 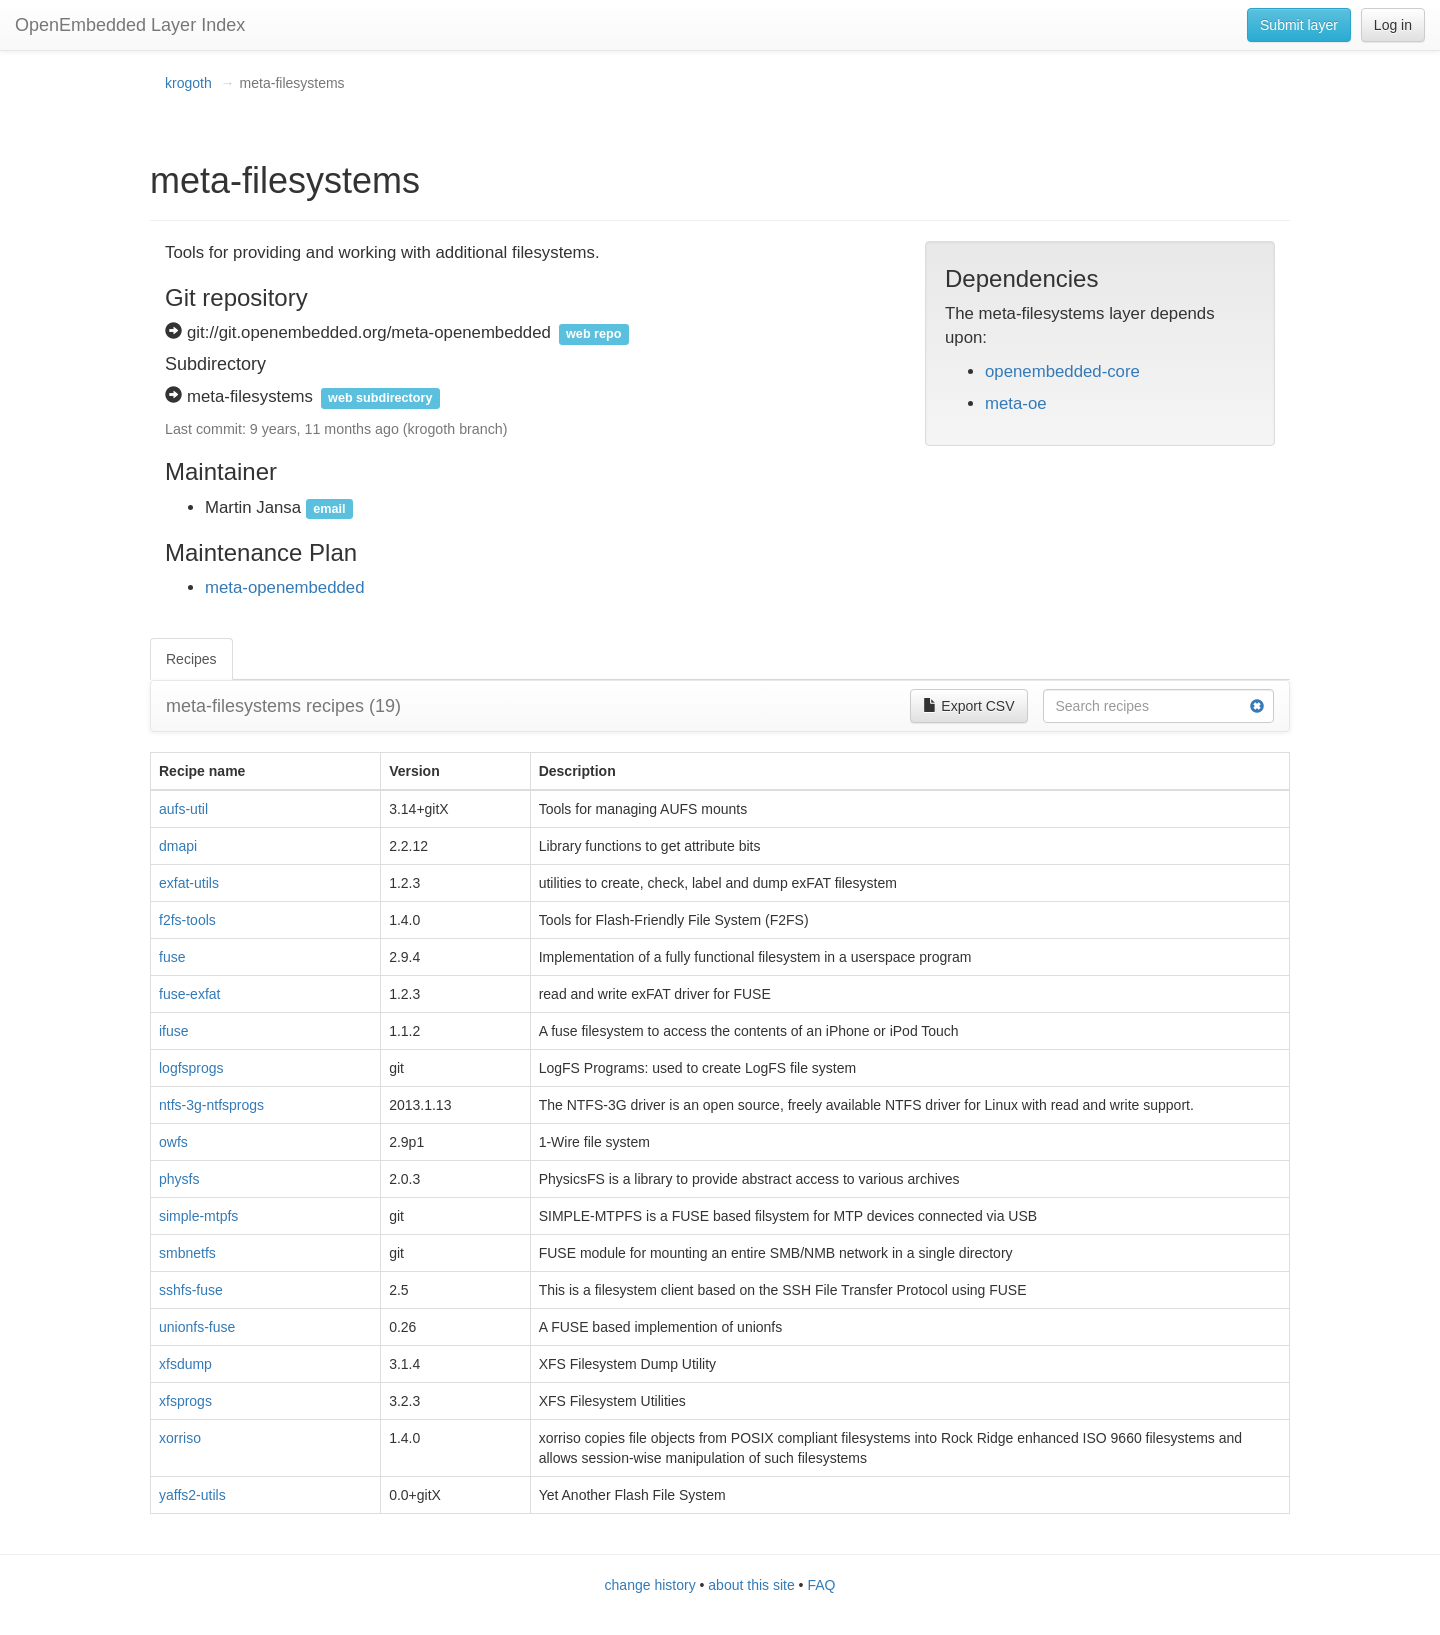 I want to click on sshfs-fuse, so click(x=191, y=1290).